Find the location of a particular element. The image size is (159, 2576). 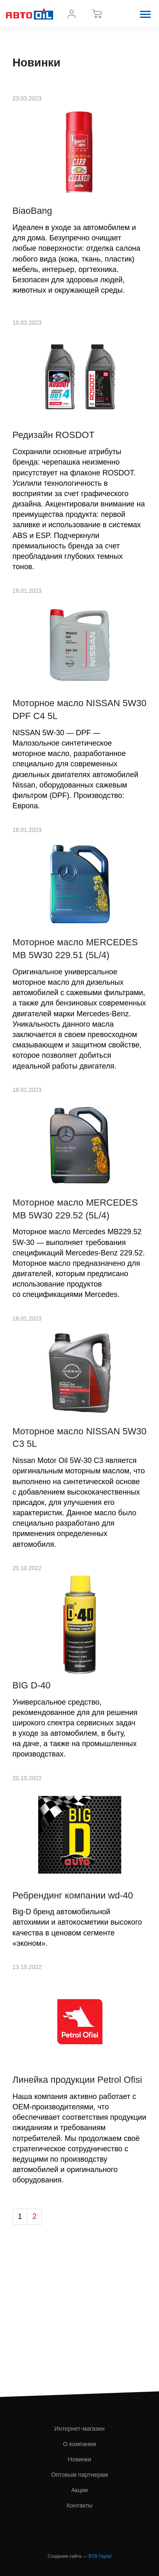

[button] is located at coordinates (145, 13).